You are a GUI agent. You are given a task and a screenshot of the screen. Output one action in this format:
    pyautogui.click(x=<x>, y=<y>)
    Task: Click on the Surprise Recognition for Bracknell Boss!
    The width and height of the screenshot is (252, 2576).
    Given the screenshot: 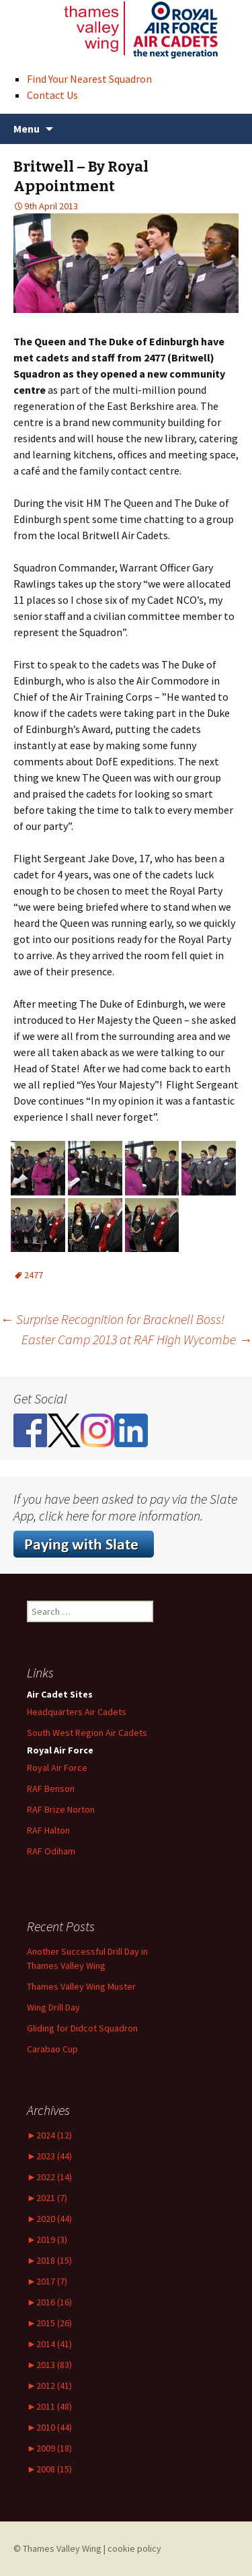 What is the action you would take?
    pyautogui.click(x=112, y=1319)
    